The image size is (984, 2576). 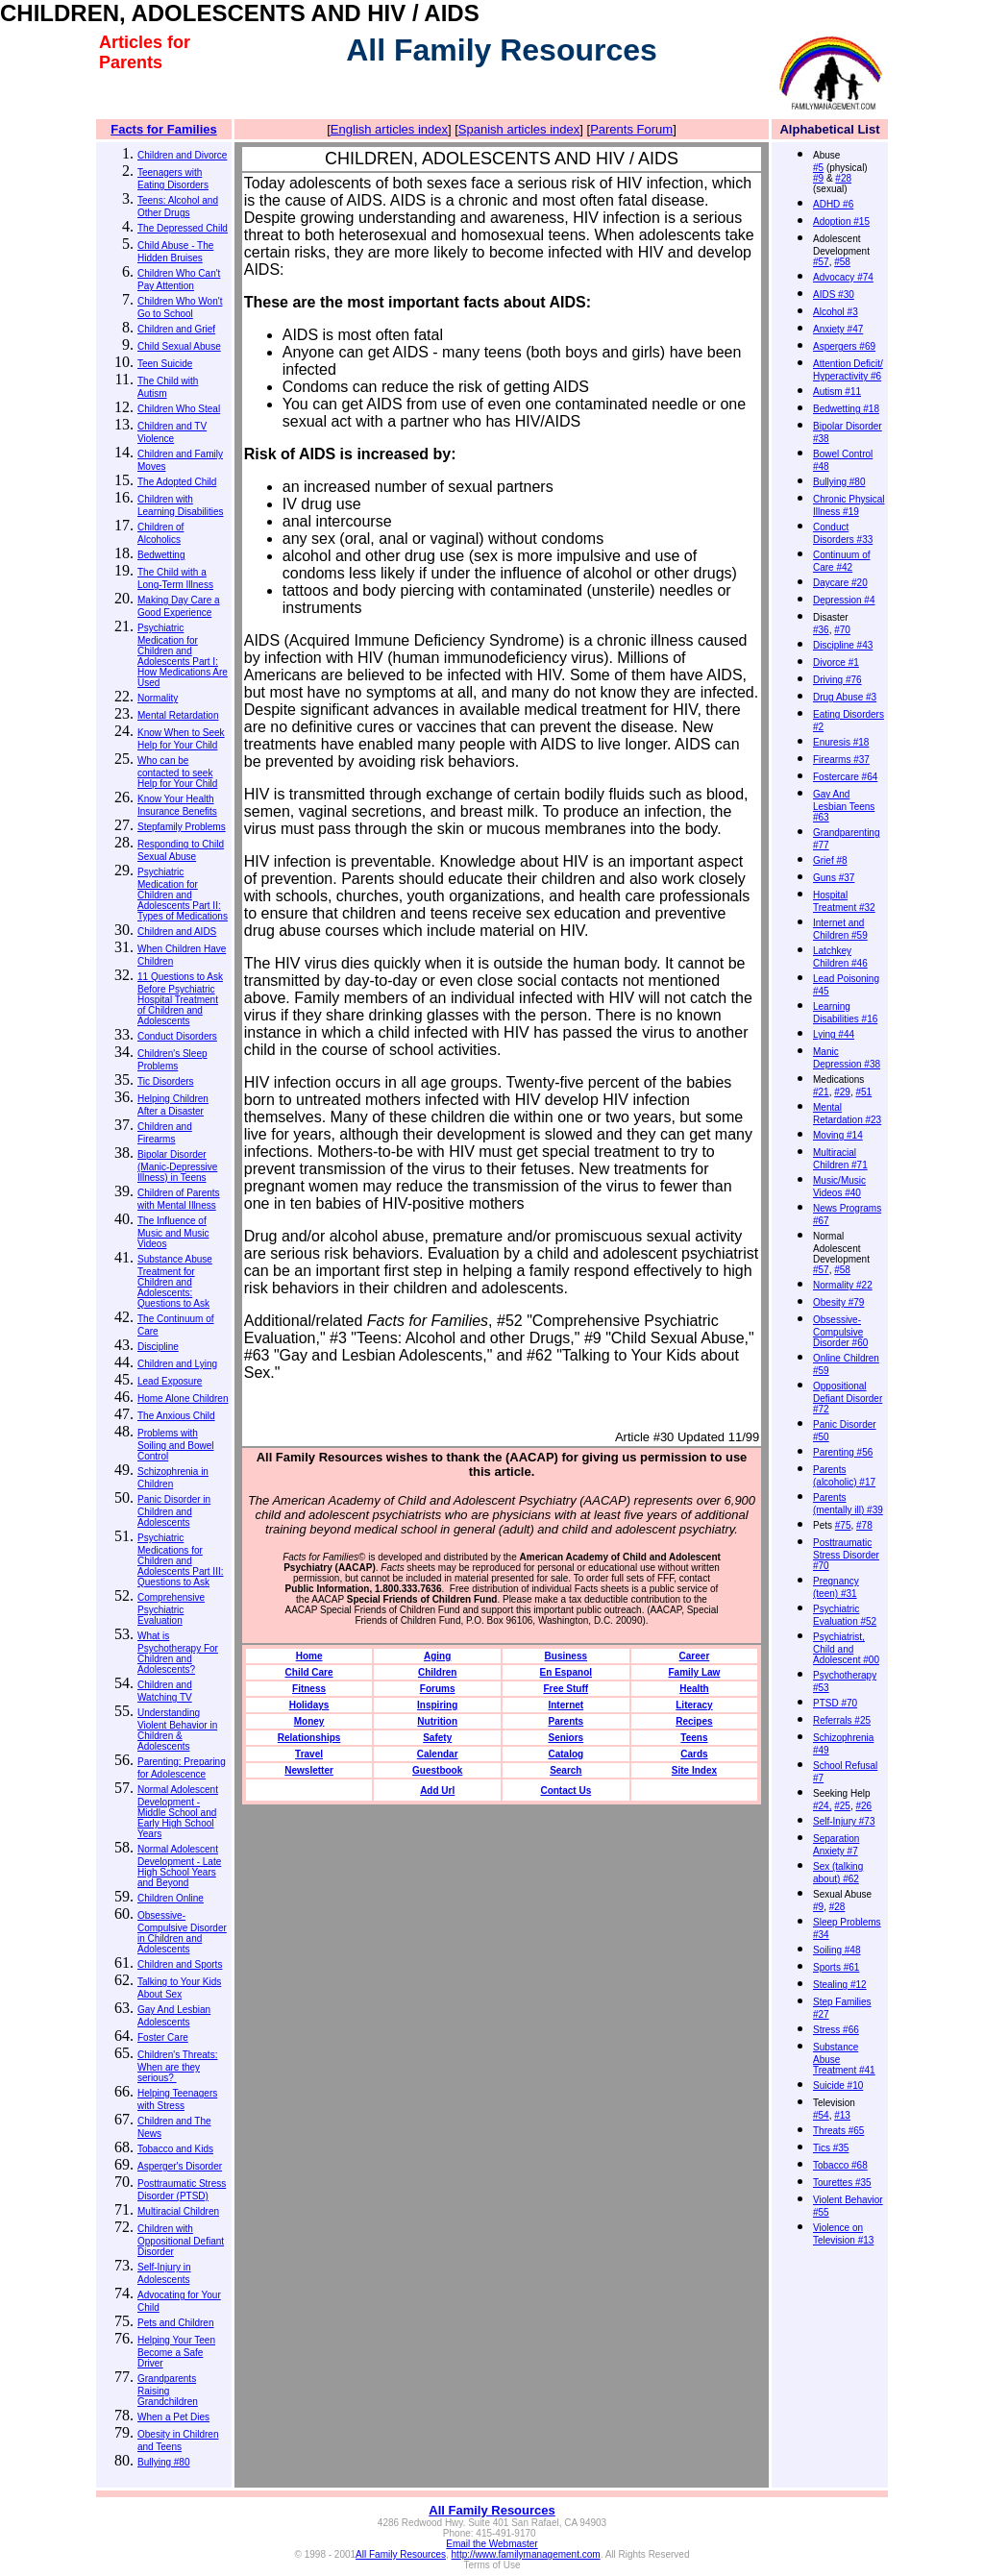 What do you see at coordinates (864, 1092) in the screenshot?
I see `#51` at bounding box center [864, 1092].